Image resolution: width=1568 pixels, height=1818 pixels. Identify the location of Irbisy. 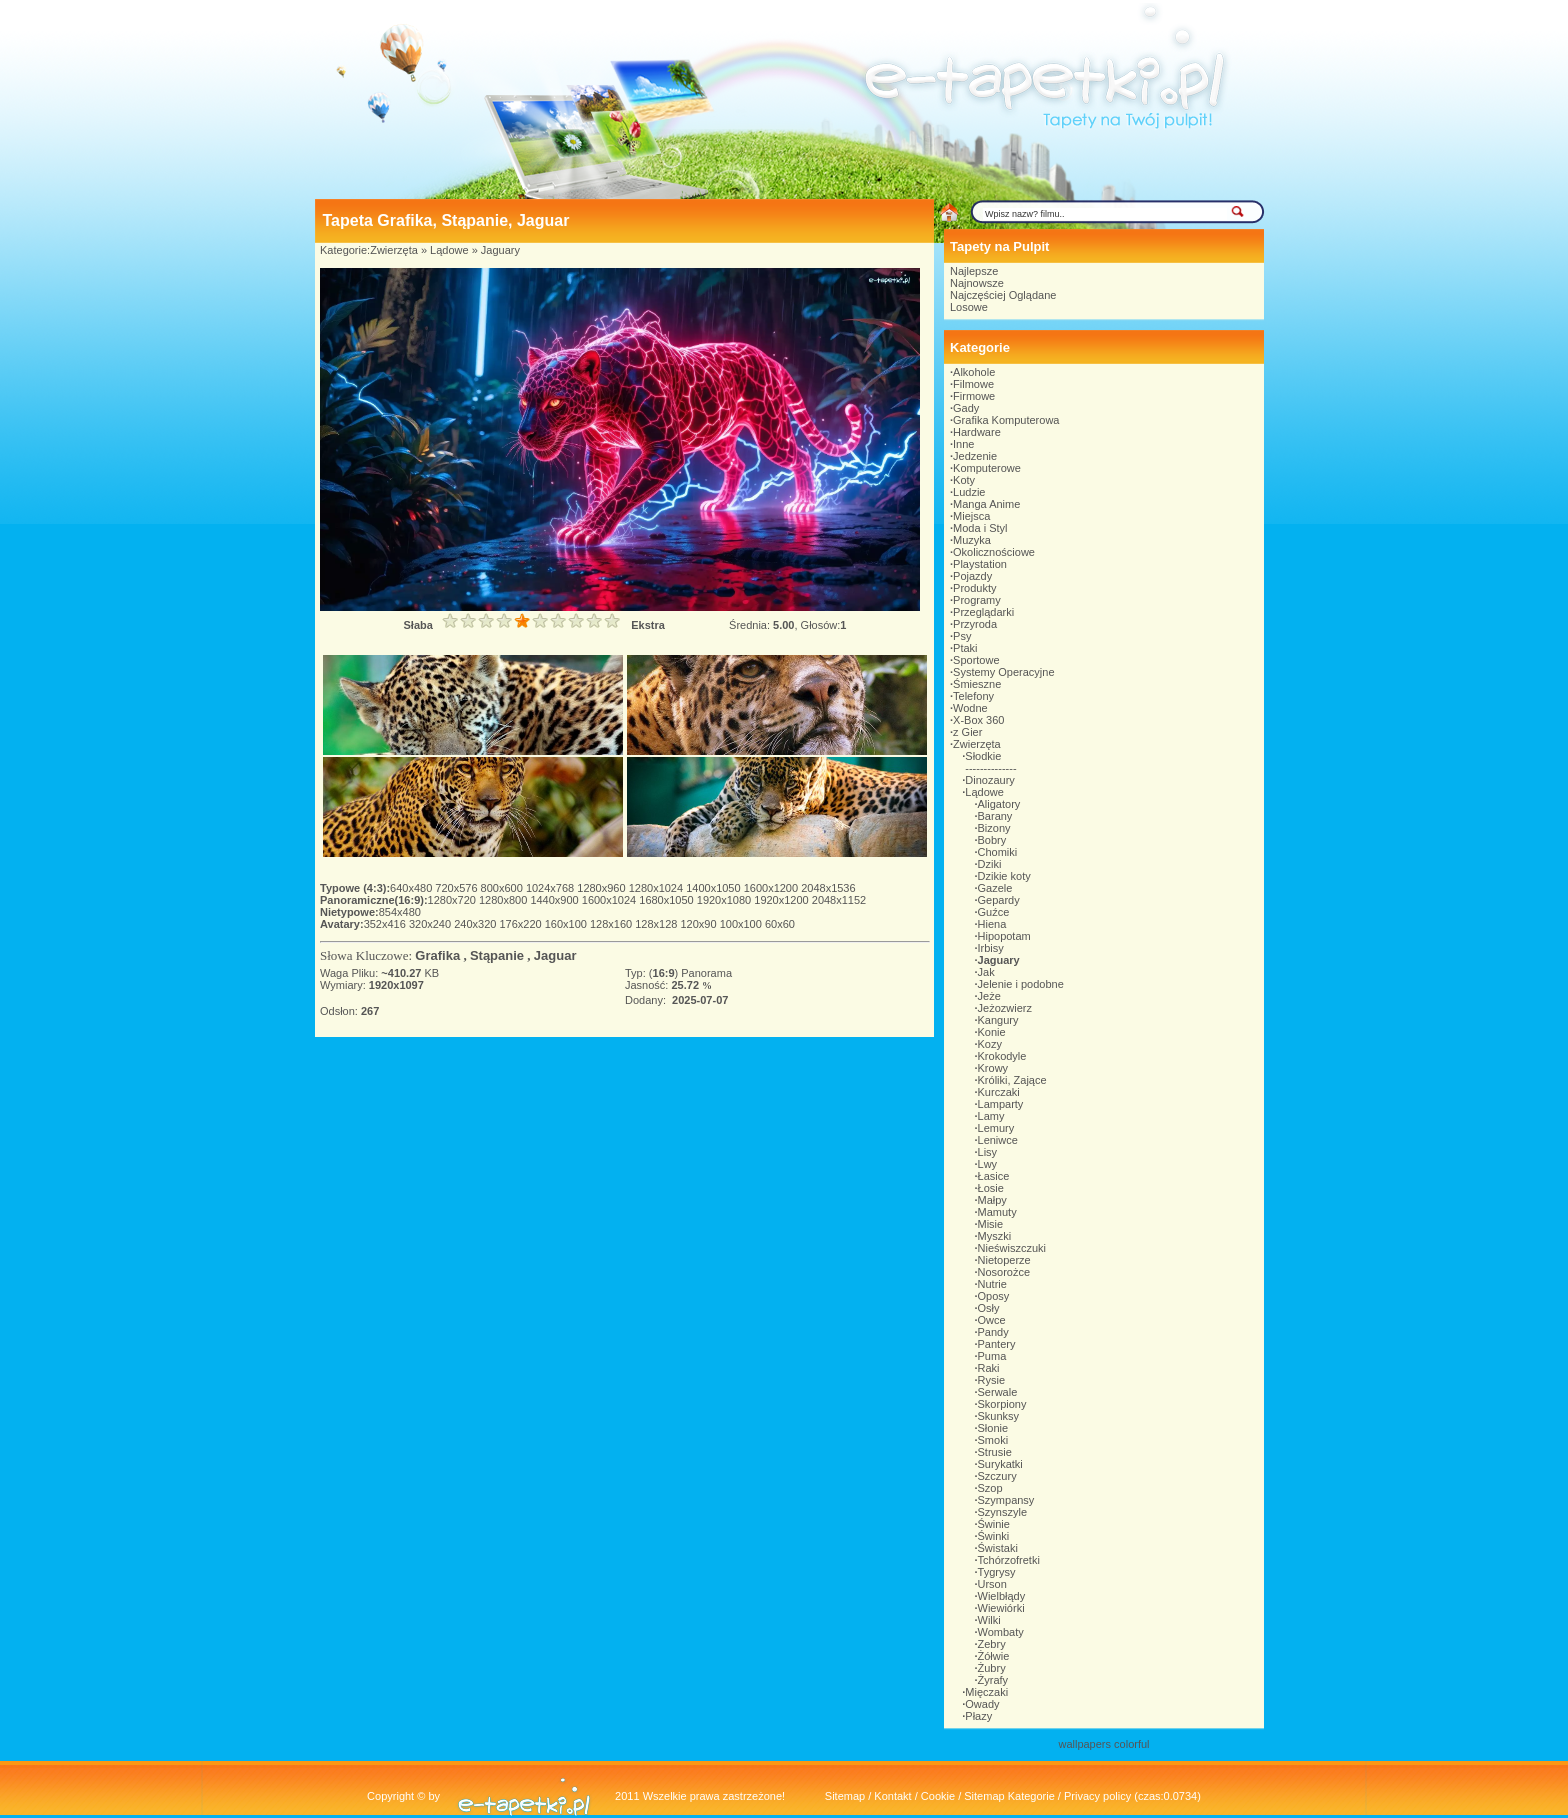
(991, 948).